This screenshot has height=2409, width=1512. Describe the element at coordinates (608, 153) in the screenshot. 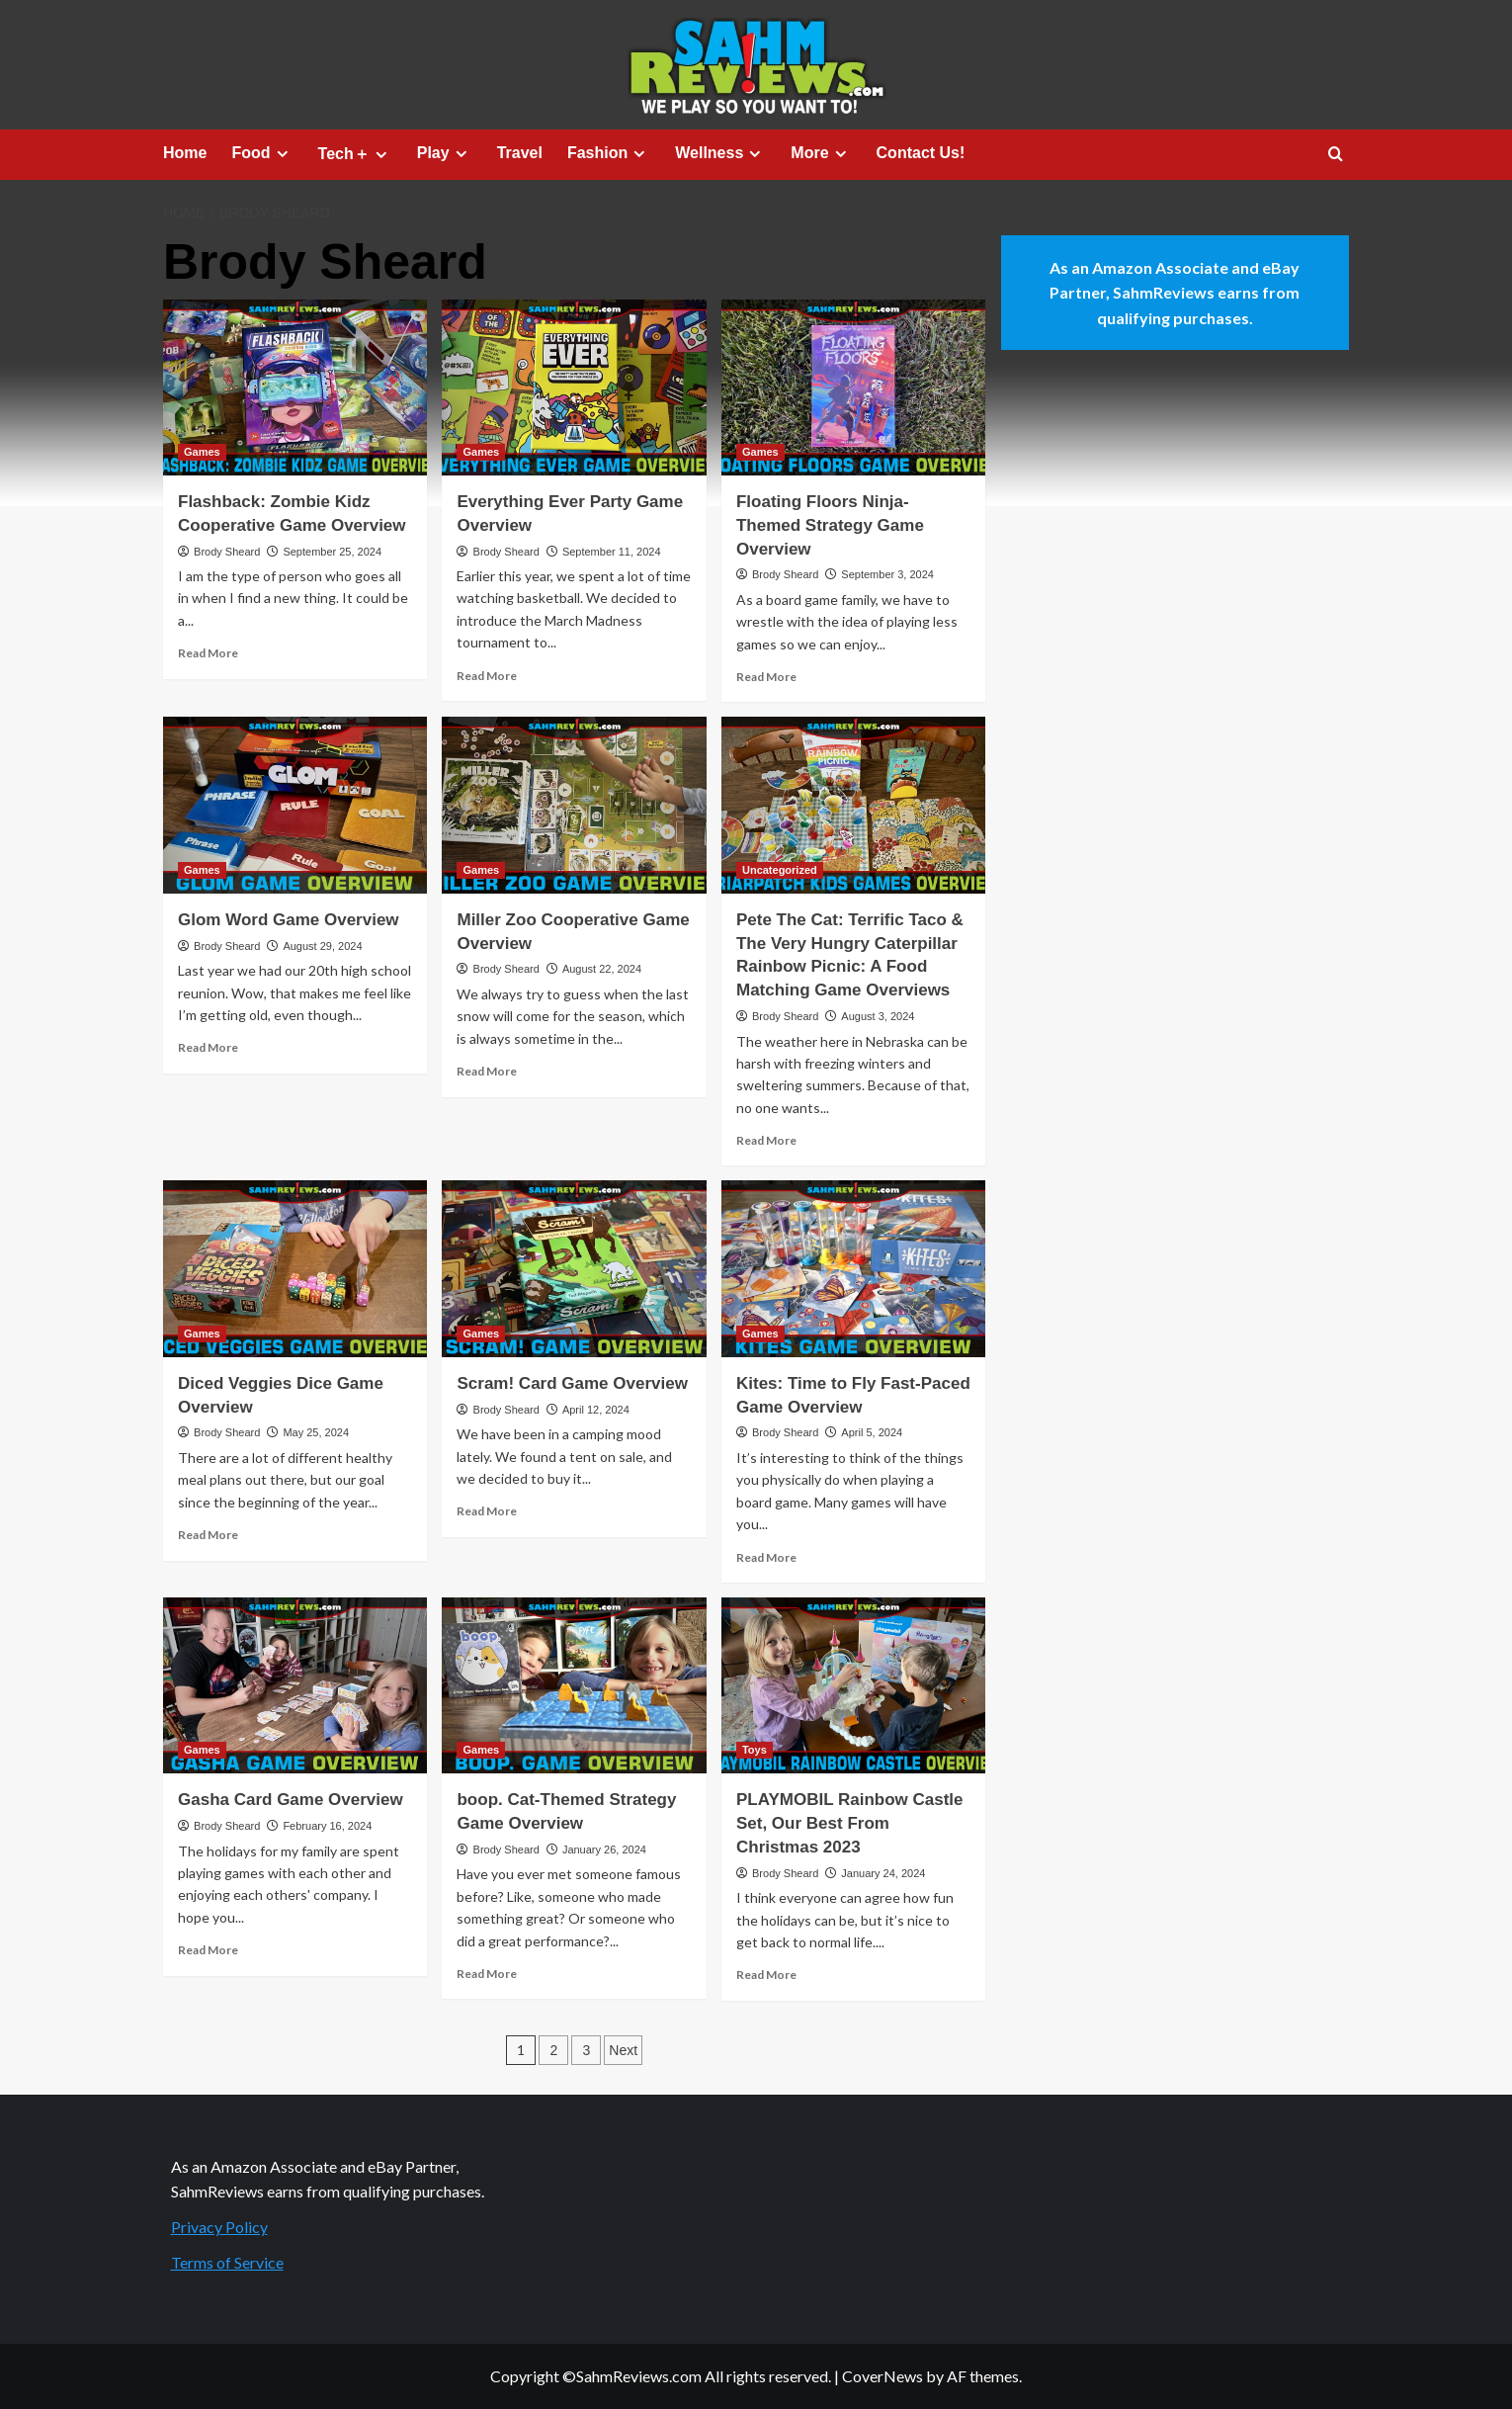

I see `Fashion` at that location.